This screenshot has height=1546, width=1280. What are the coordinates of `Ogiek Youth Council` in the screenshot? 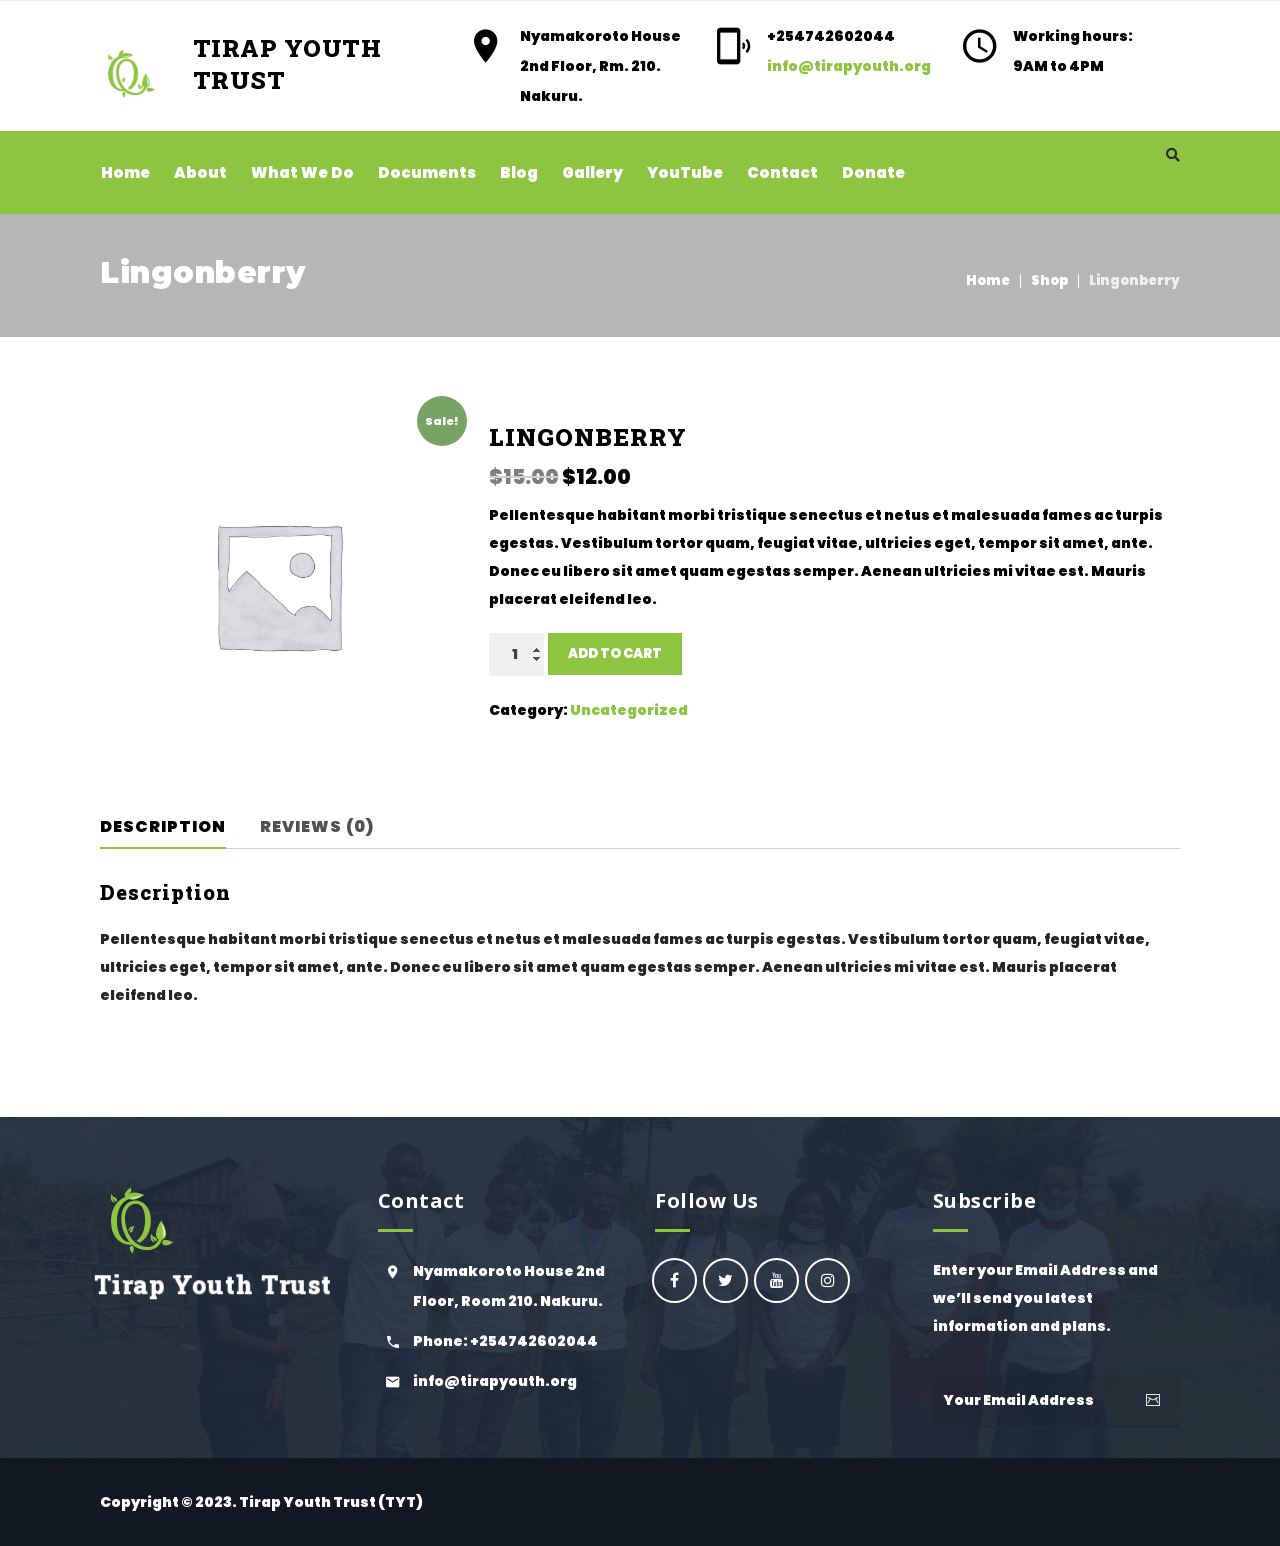 It's located at (725, 1280).